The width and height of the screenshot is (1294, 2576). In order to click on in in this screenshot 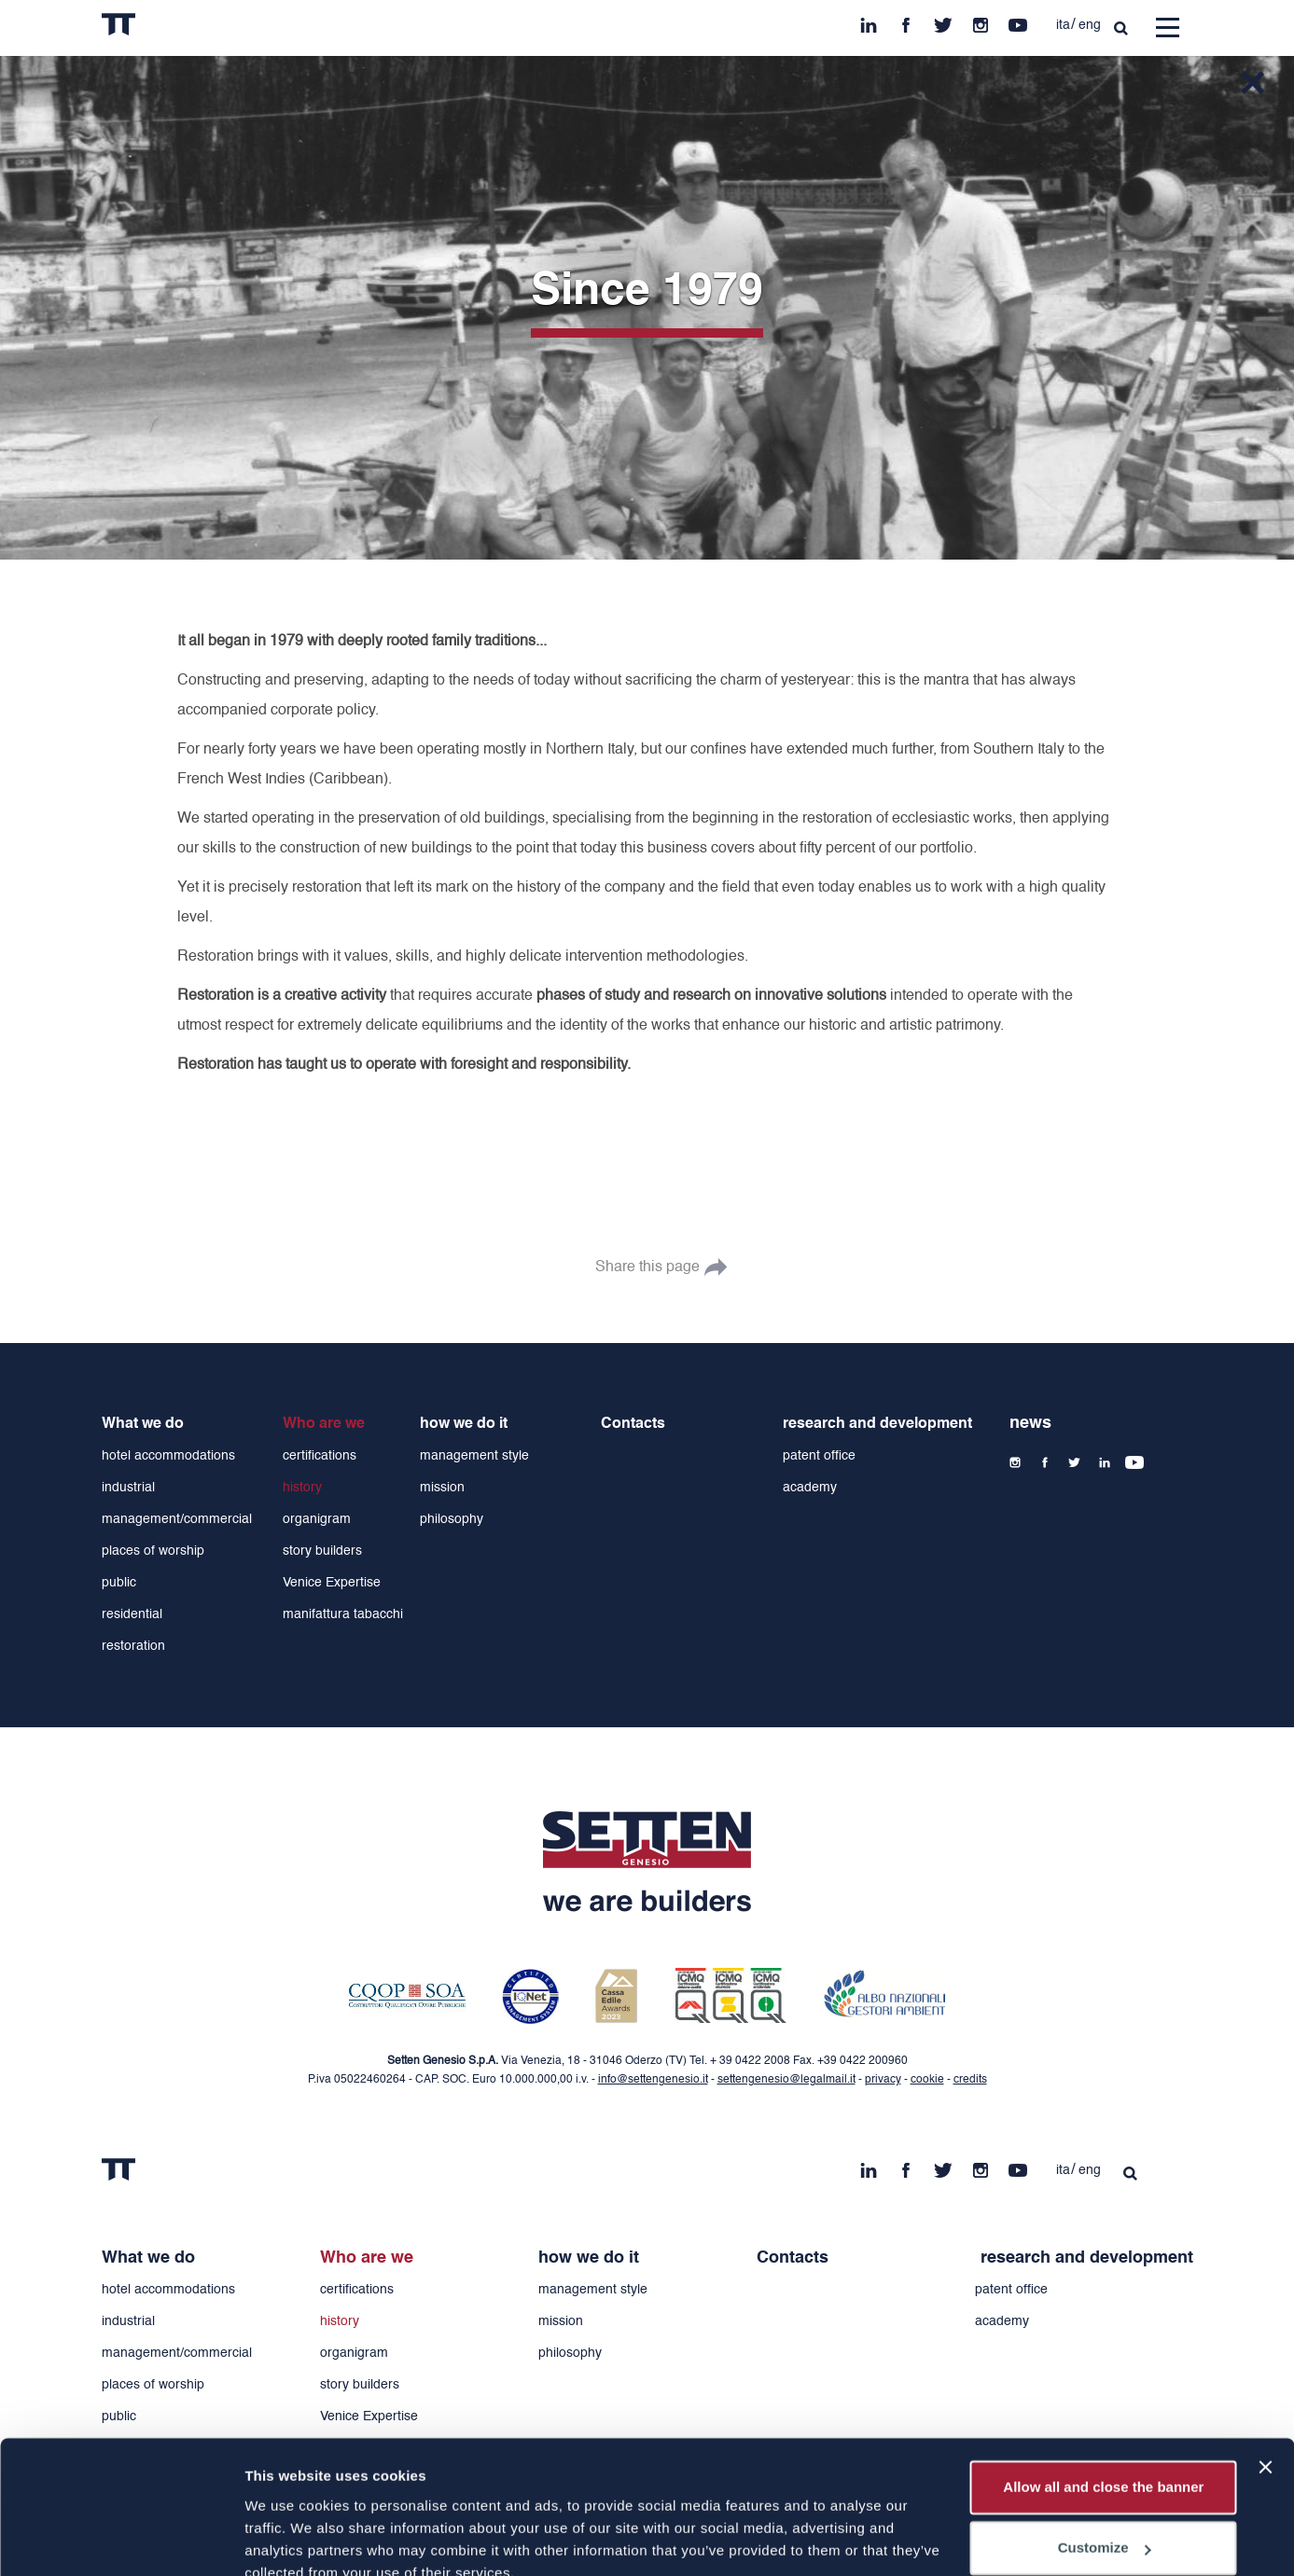, I will do `click(869, 20)`.